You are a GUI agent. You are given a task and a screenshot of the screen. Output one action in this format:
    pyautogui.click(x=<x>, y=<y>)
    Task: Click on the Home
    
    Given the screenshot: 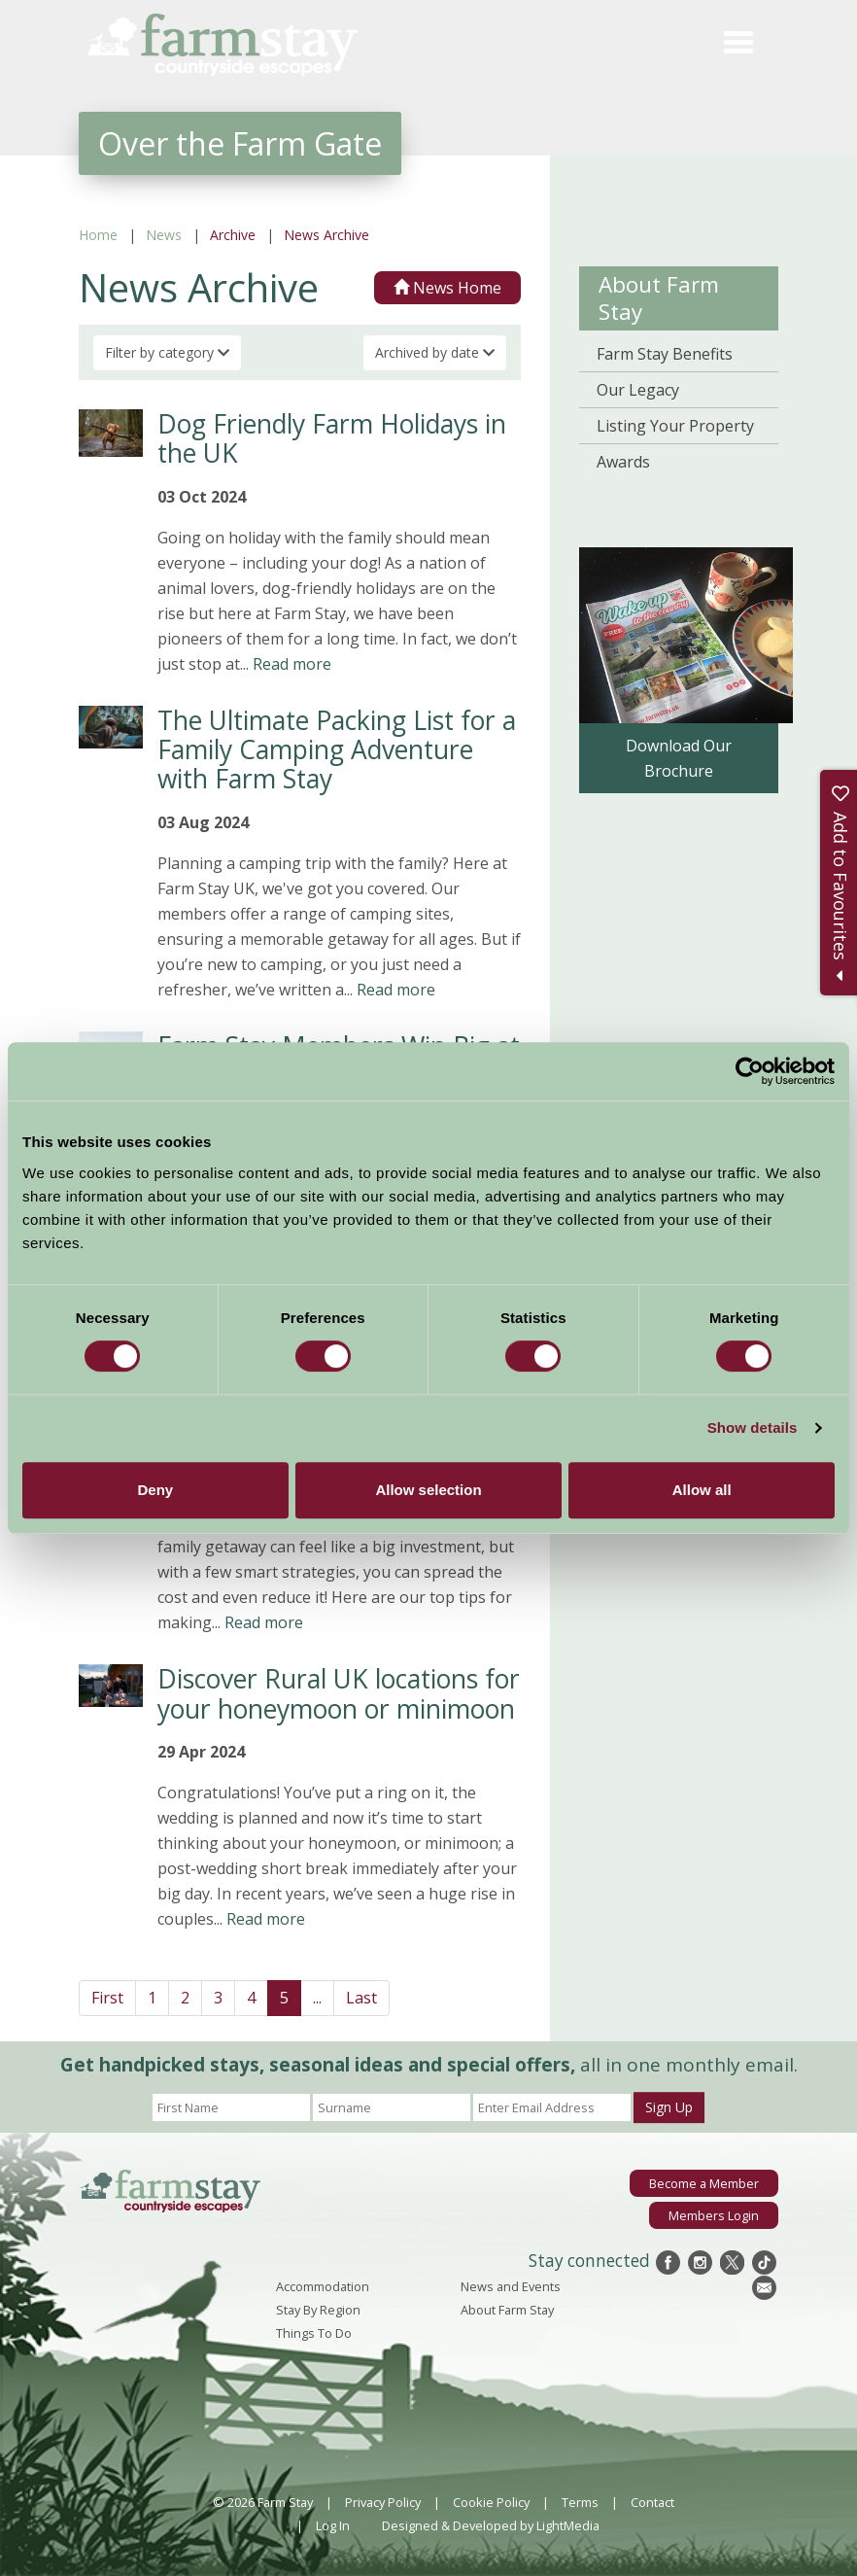 What is the action you would take?
    pyautogui.click(x=98, y=235)
    